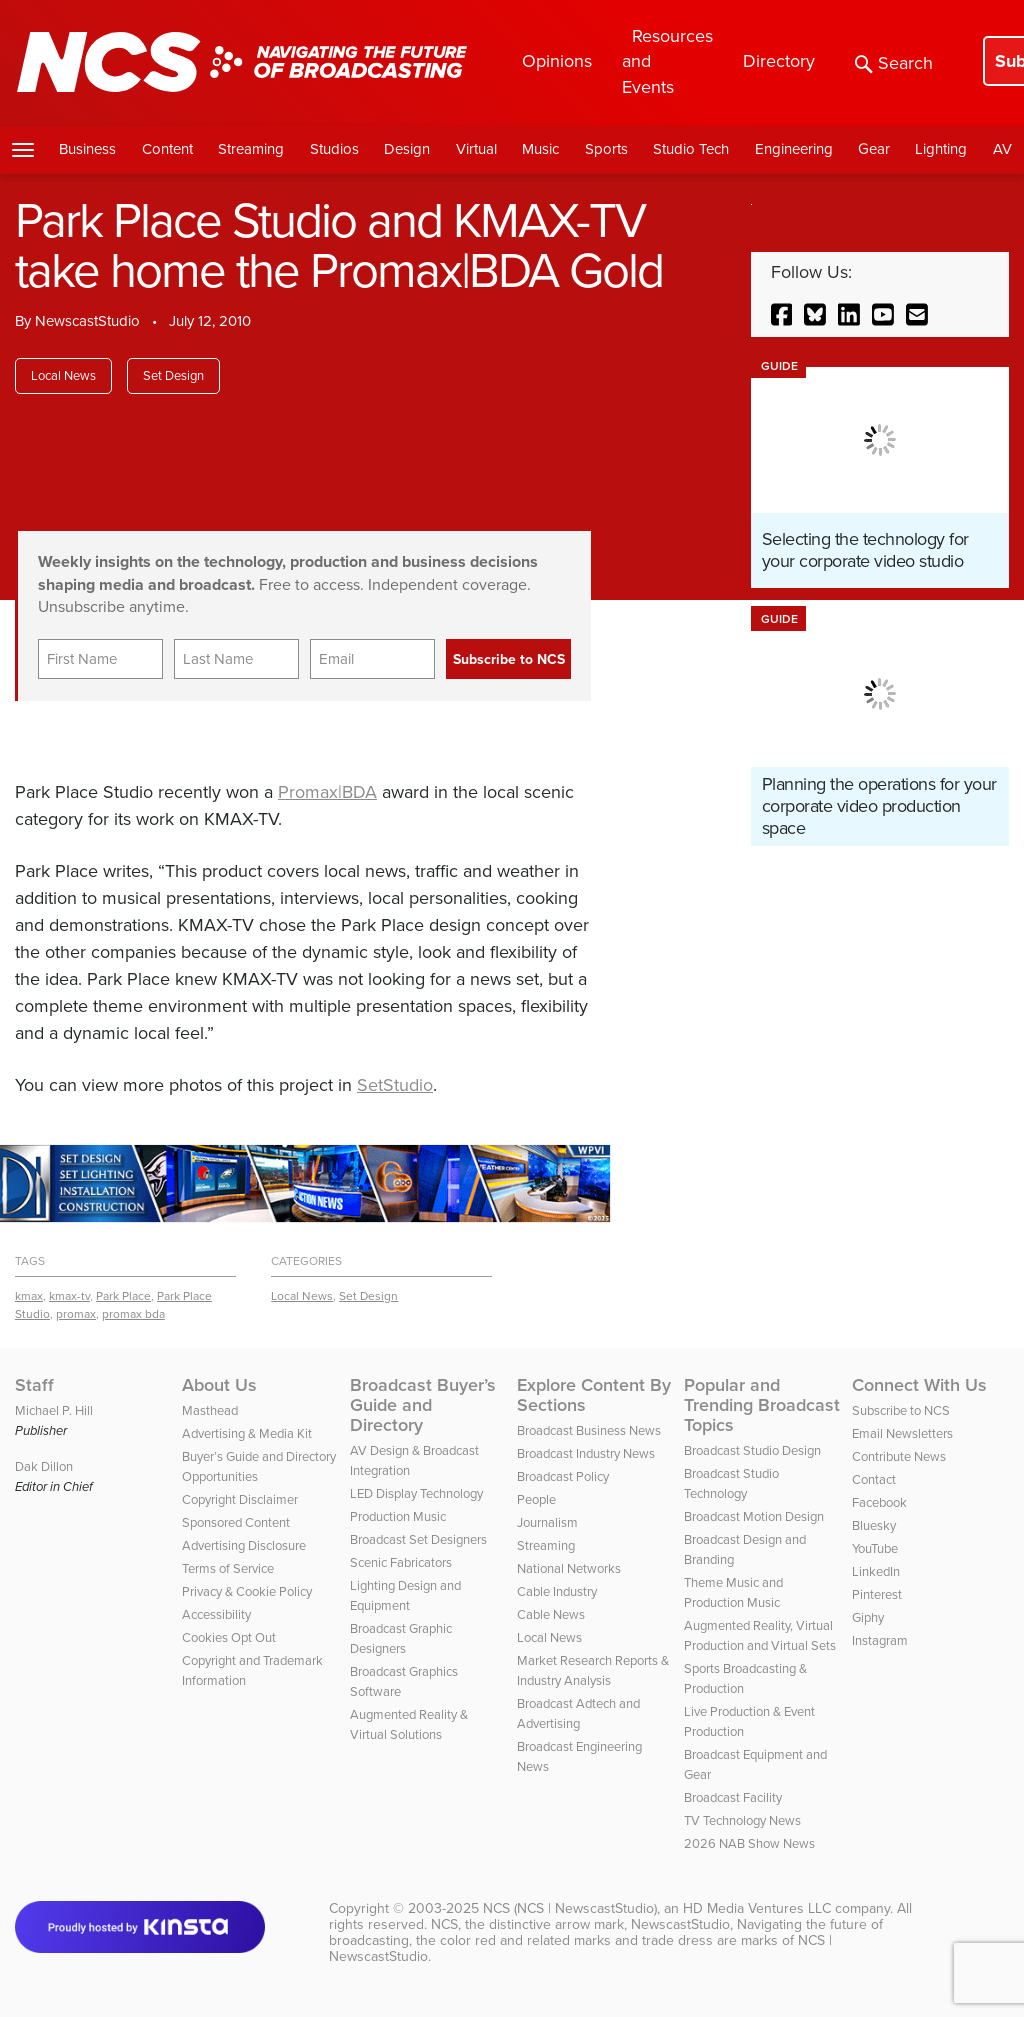  Describe the element at coordinates (76, 1314) in the screenshot. I see `promax` at that location.